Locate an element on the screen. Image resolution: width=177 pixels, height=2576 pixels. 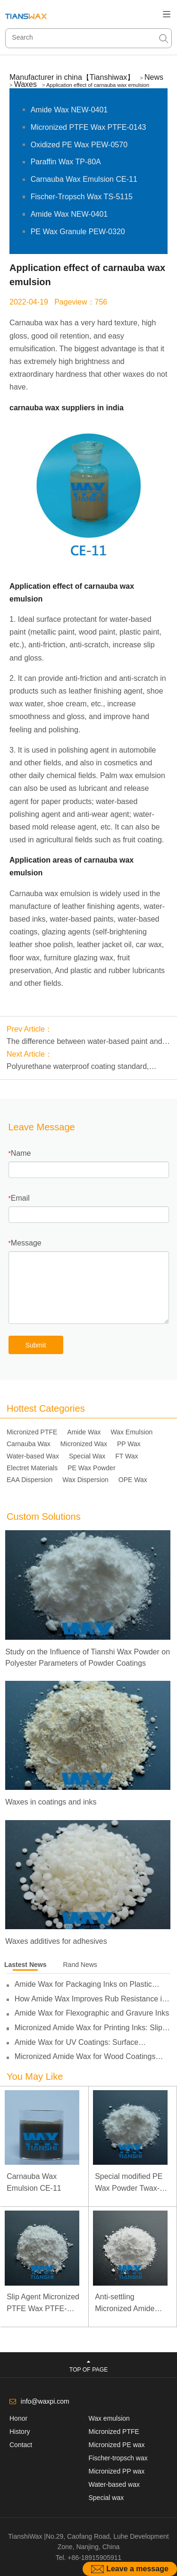
Oxidized PE Wax PEW-0570 is located at coordinates (79, 145).